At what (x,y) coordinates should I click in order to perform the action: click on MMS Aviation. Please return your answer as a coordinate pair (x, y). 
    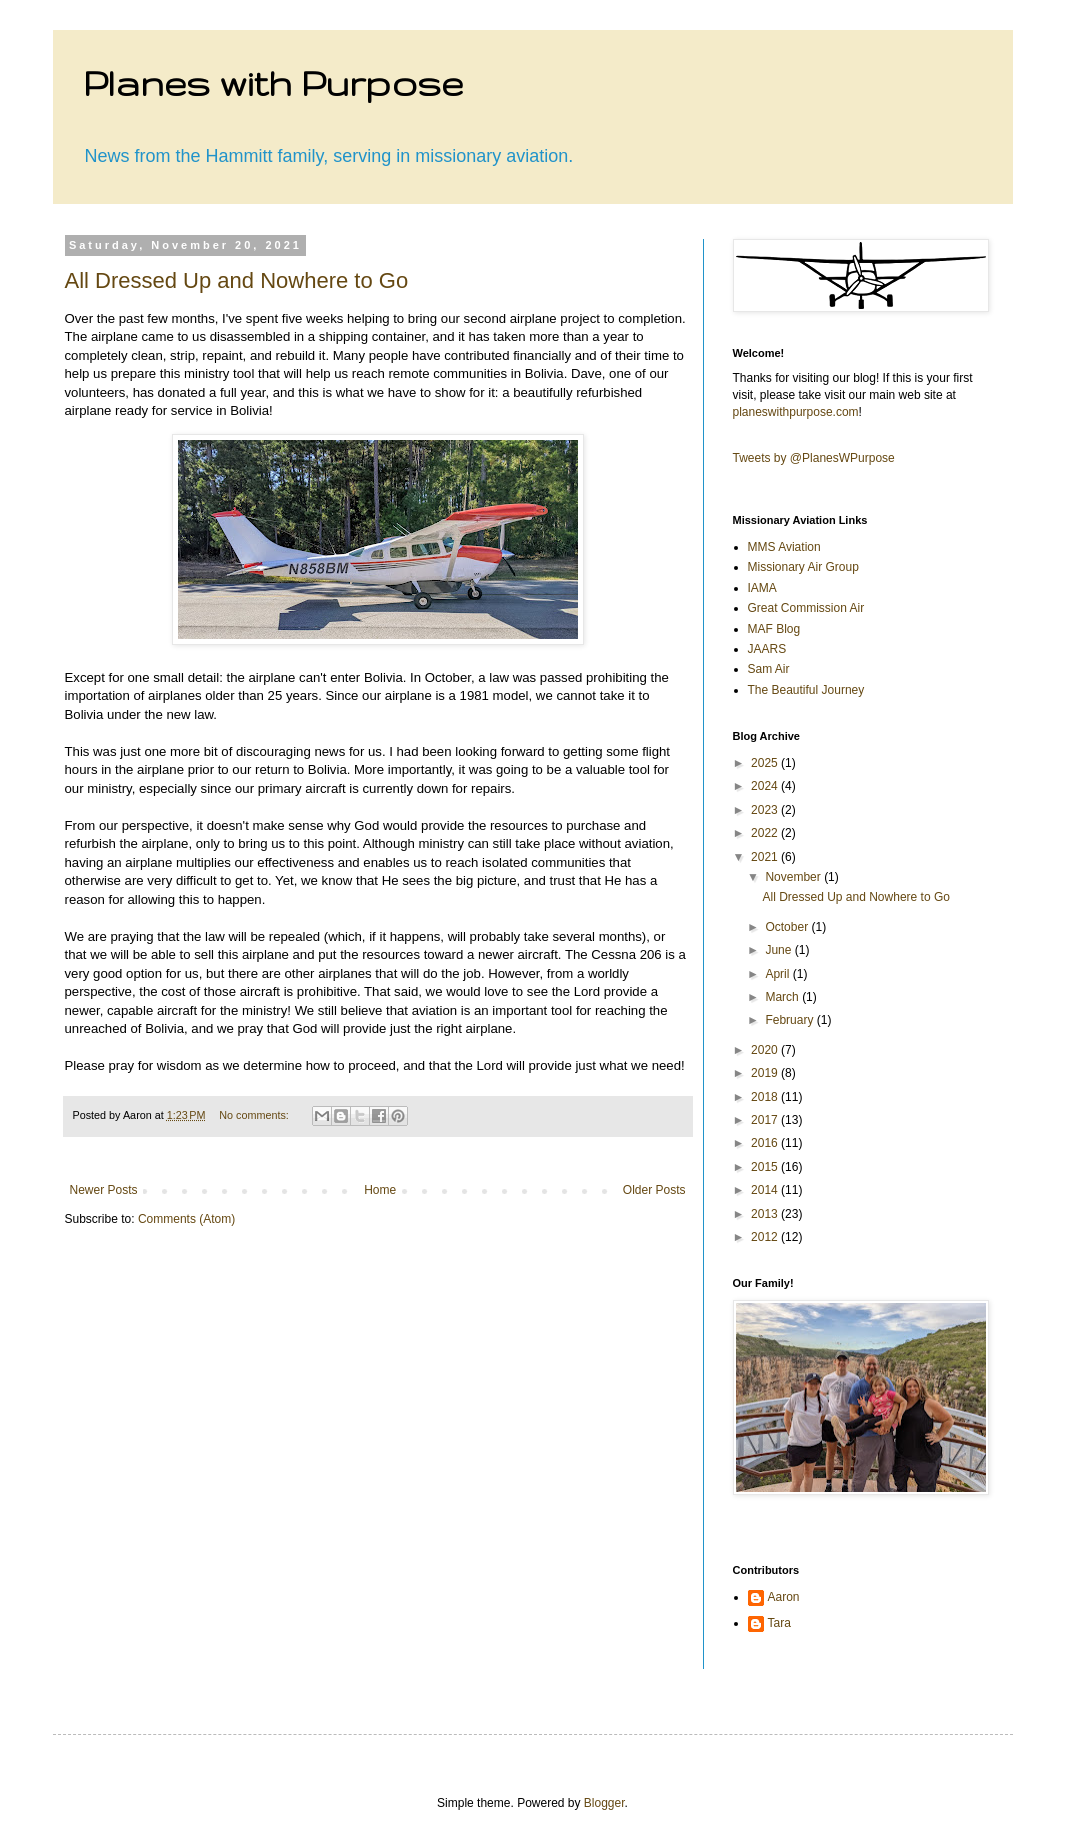
    Looking at the image, I should click on (784, 547).